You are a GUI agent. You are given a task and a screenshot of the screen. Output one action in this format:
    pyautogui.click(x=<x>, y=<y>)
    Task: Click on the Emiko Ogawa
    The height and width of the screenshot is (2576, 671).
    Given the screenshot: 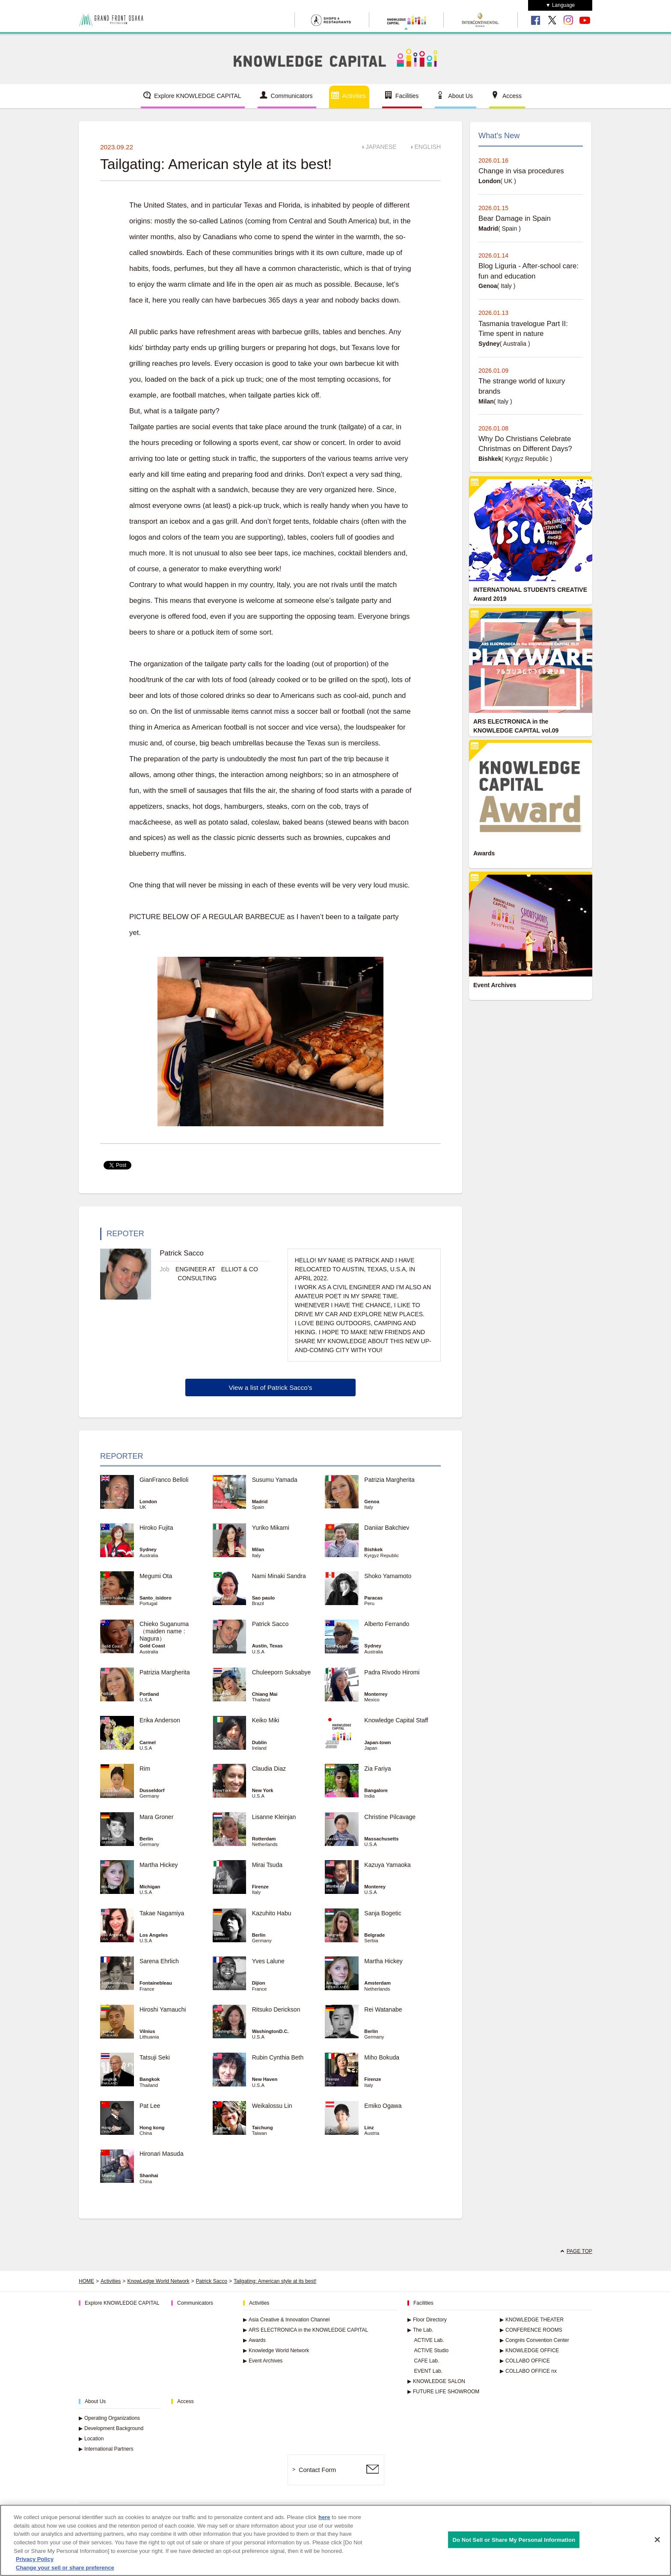 What is the action you would take?
    pyautogui.click(x=382, y=2105)
    